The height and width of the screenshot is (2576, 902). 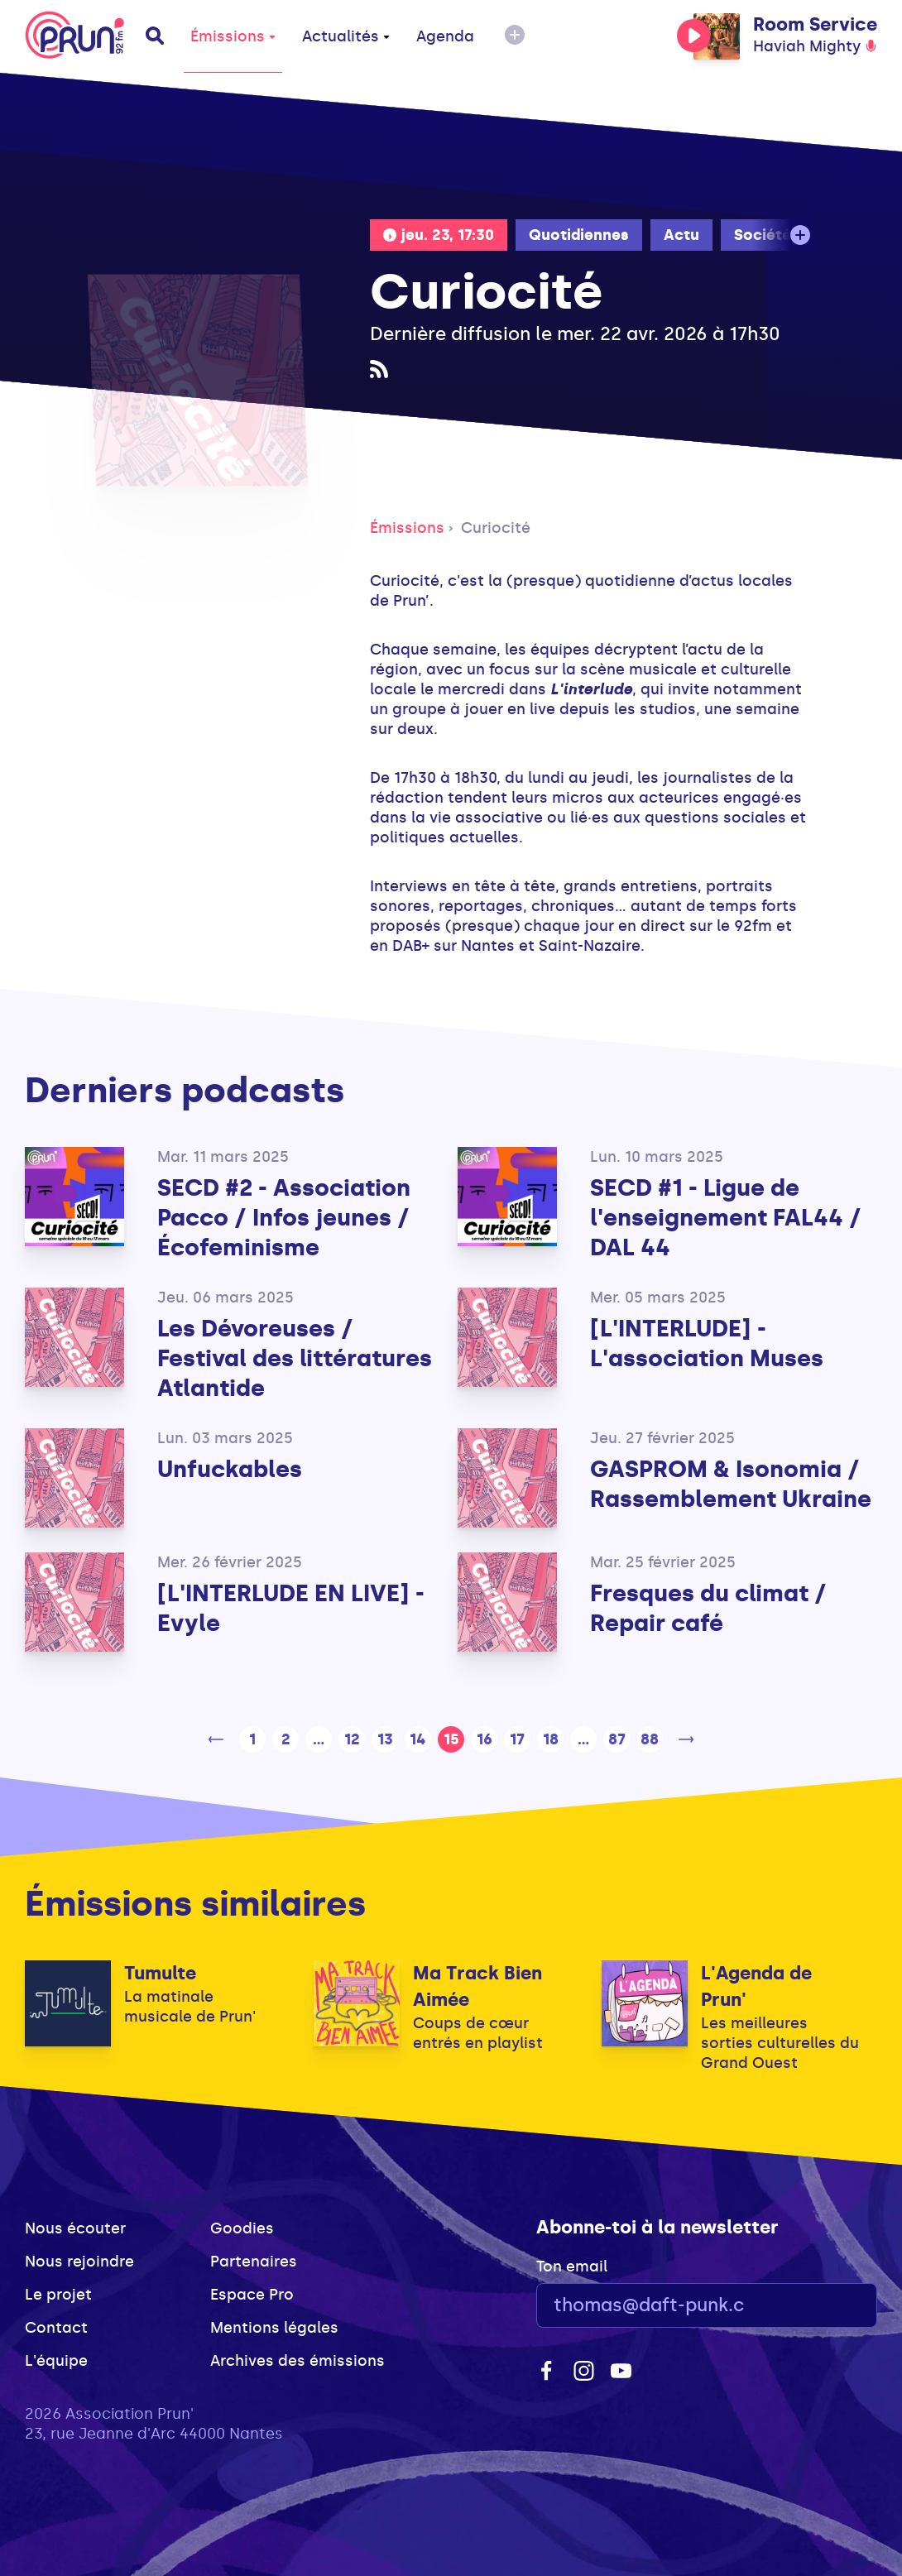 I want to click on Espace Pro, so click(x=252, y=2295).